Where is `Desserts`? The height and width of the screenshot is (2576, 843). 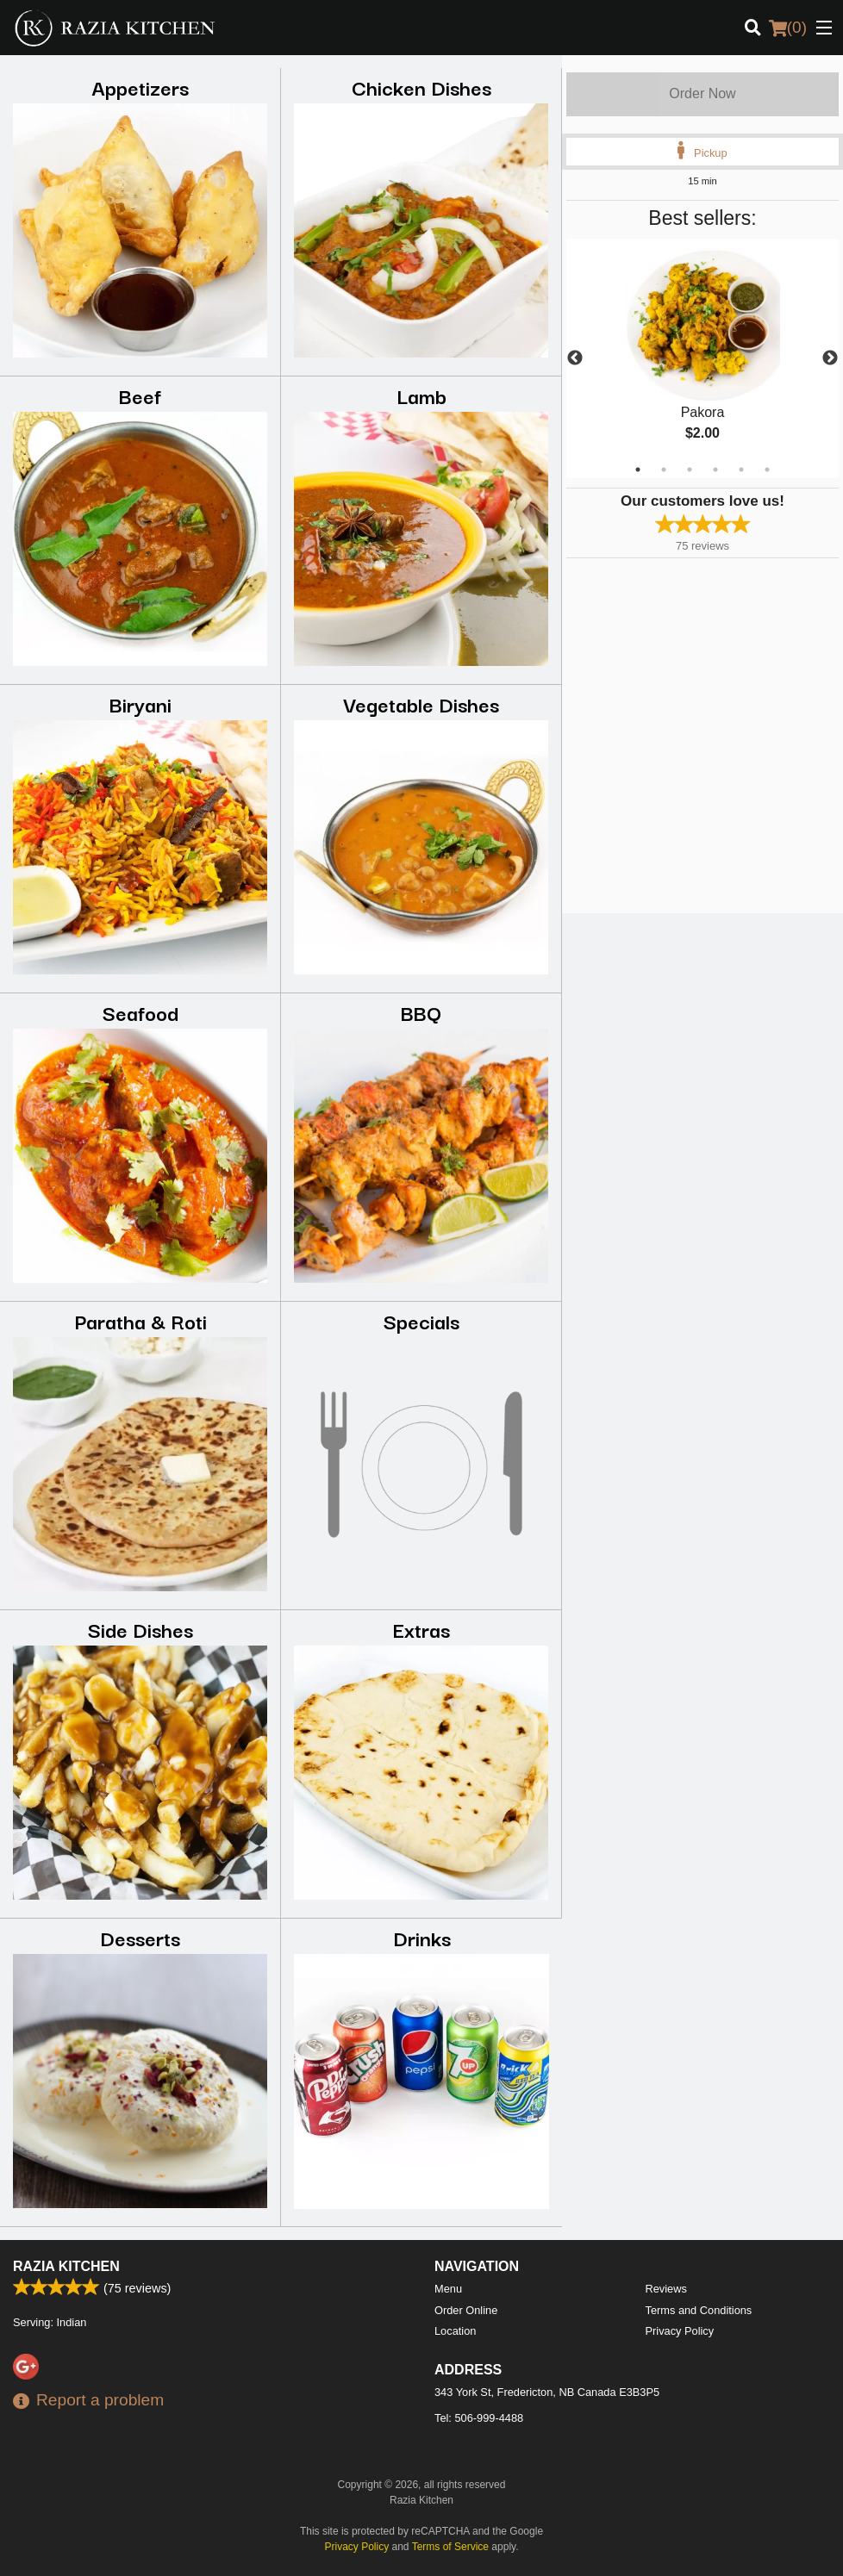
Desserts is located at coordinates (140, 1937).